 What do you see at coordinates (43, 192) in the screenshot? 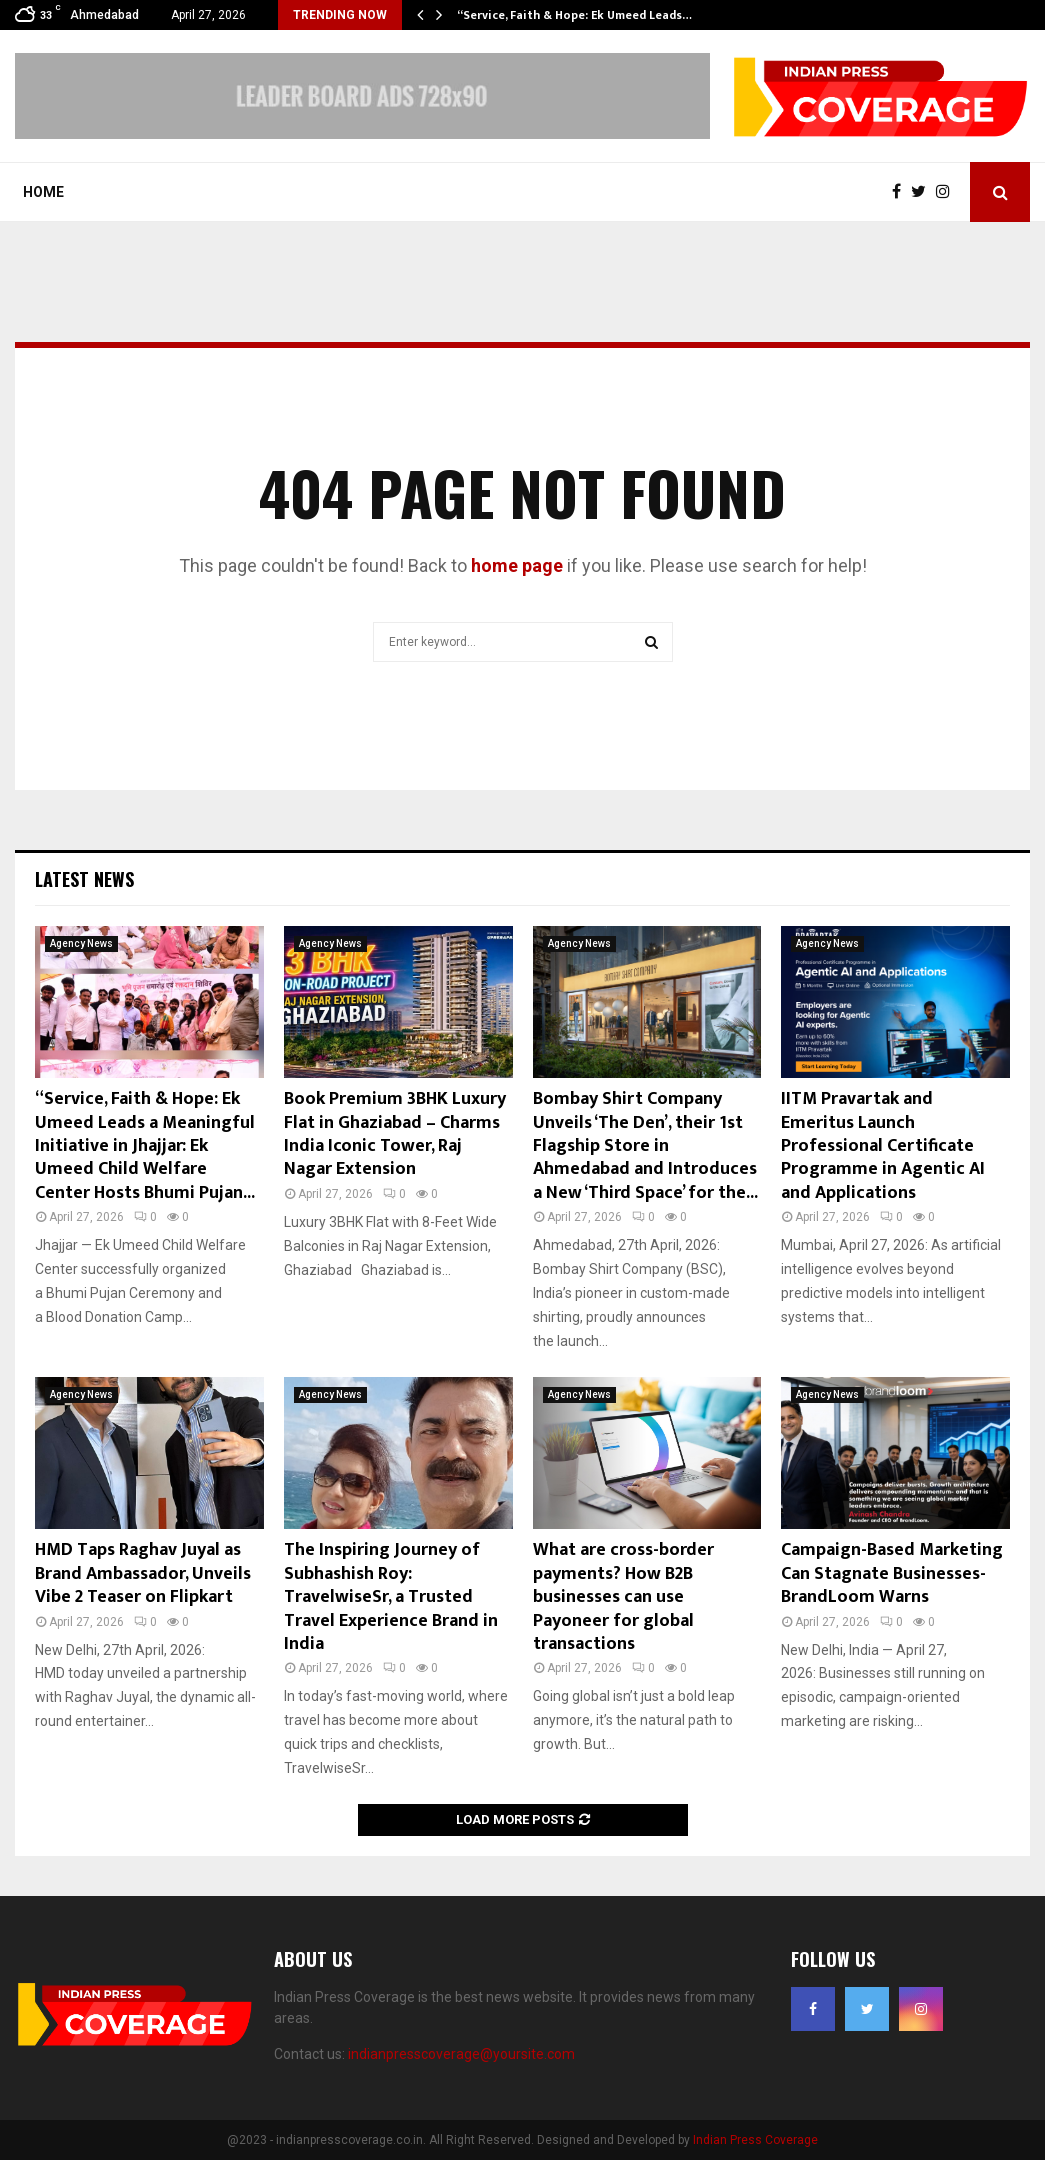
I see `Home` at bounding box center [43, 192].